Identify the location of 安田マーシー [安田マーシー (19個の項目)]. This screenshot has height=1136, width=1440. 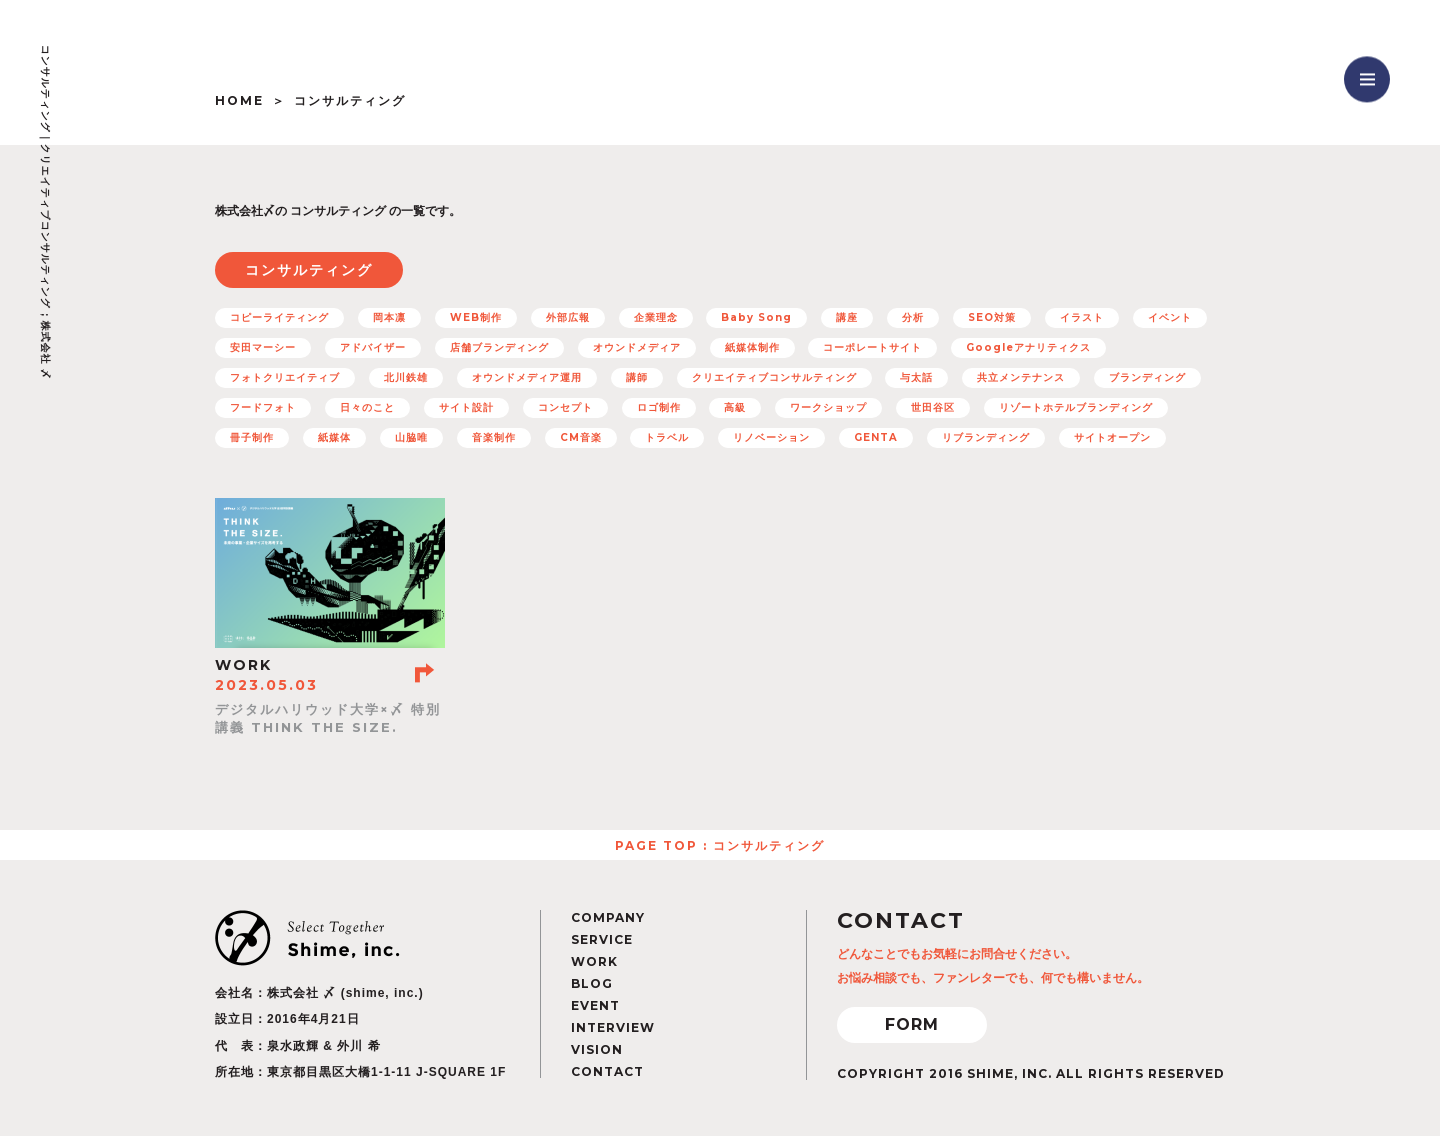
(263, 347).